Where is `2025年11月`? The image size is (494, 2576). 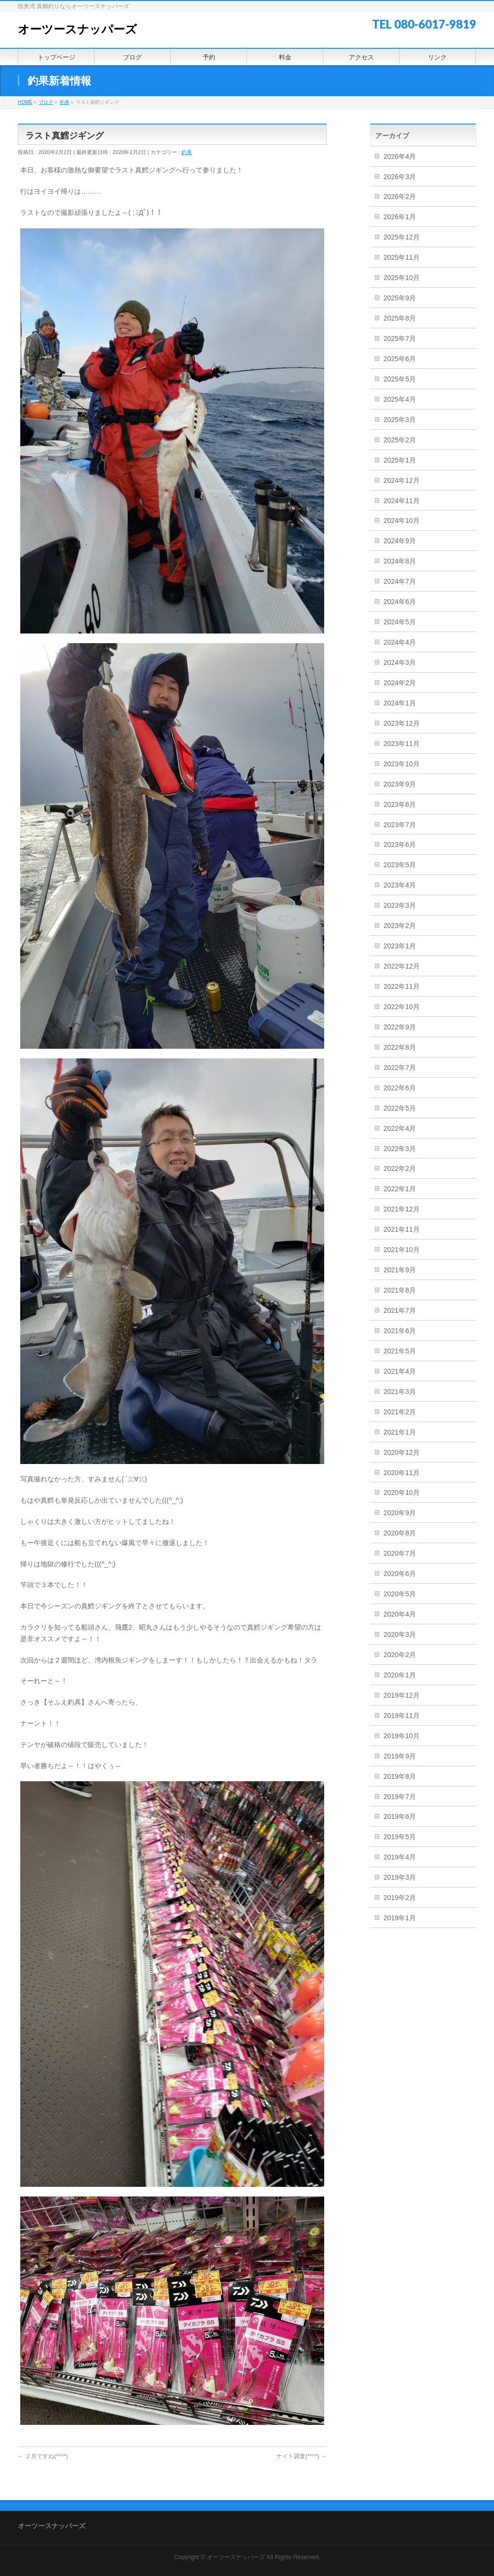
2025年11月 is located at coordinates (402, 257).